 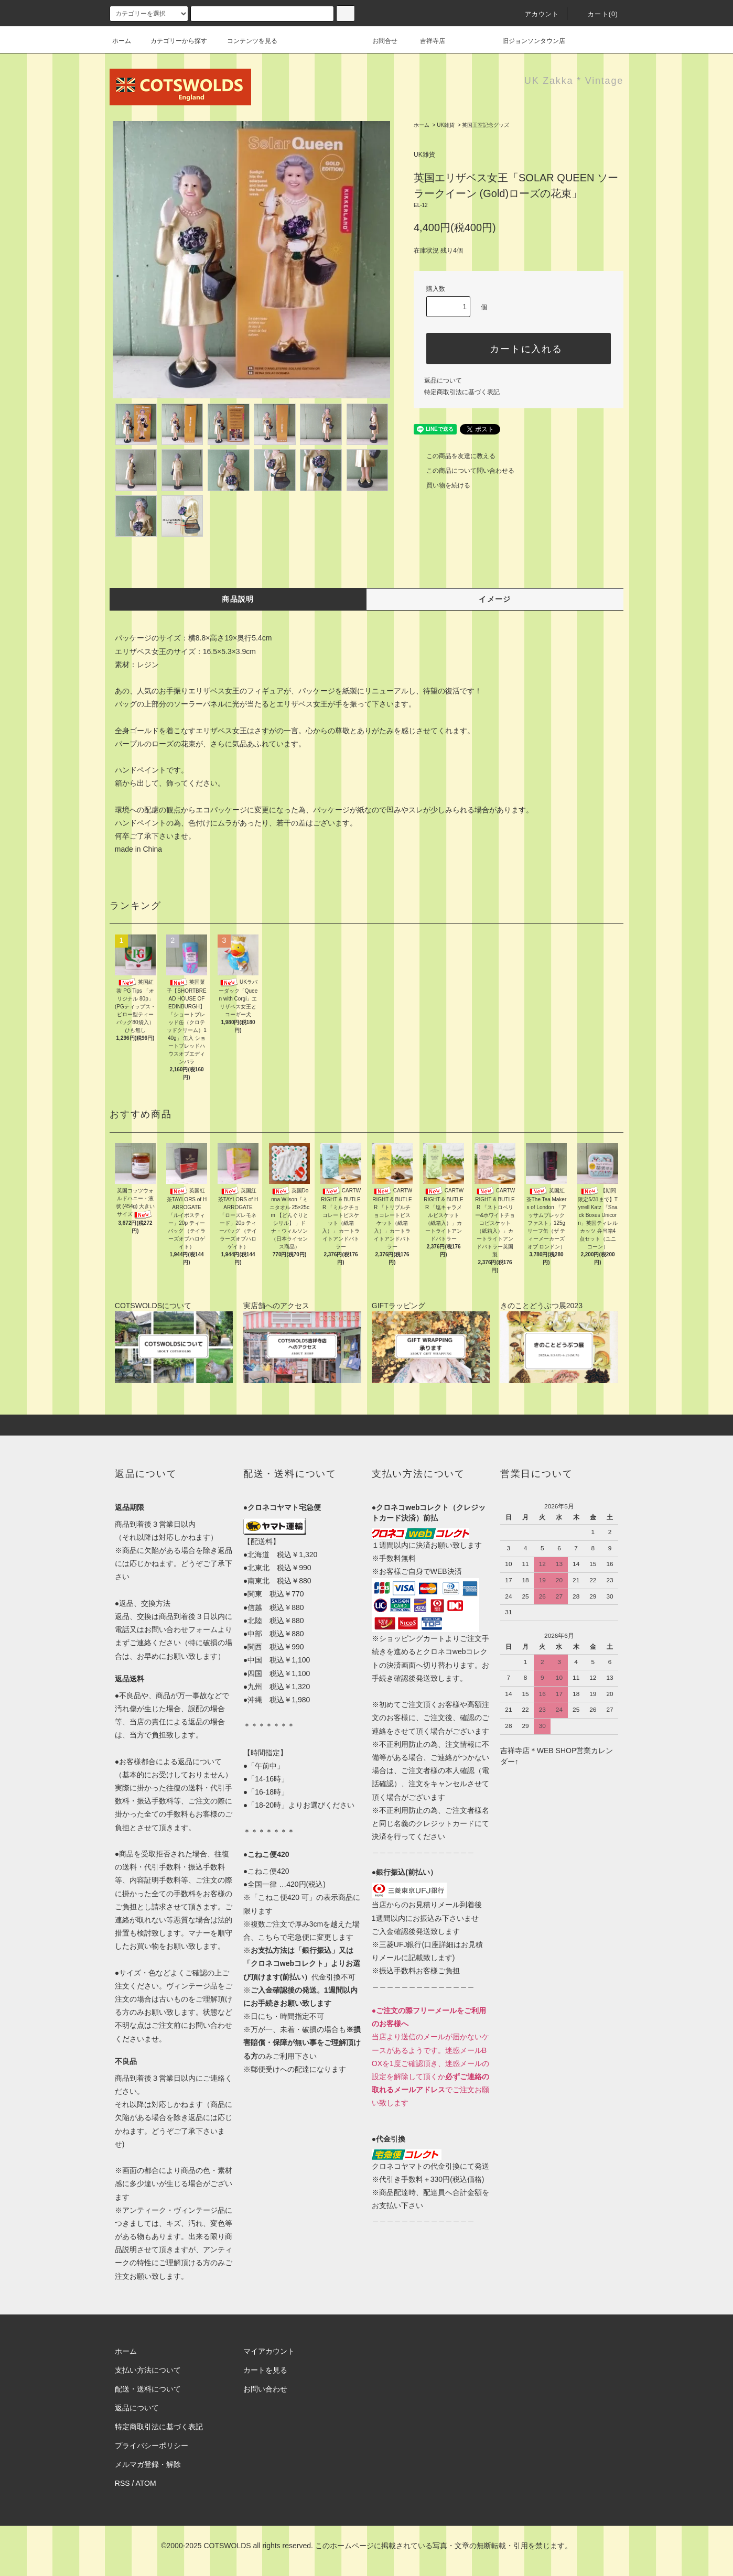 I want to click on ホーム, so click(x=121, y=41).